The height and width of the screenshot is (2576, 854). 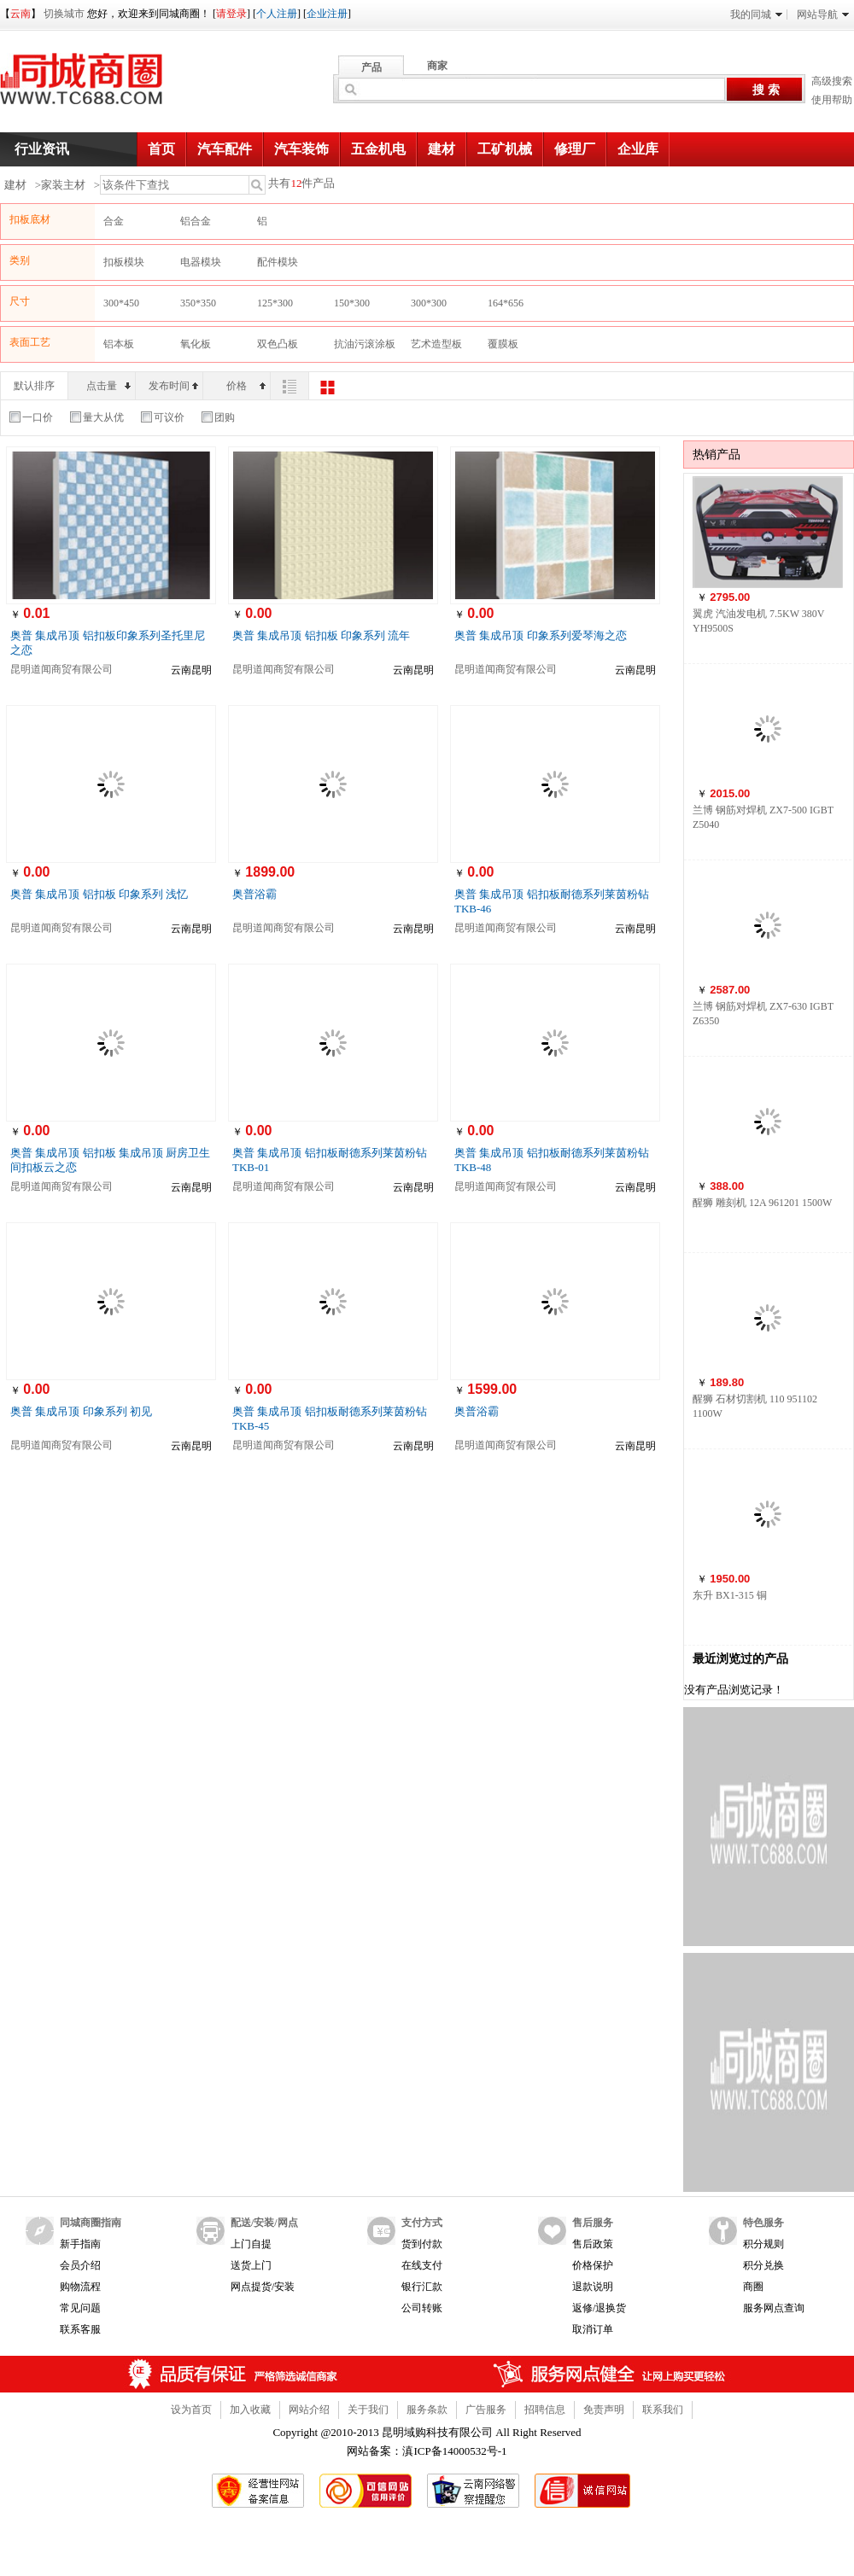 I want to click on 我的同城, so click(x=756, y=14).